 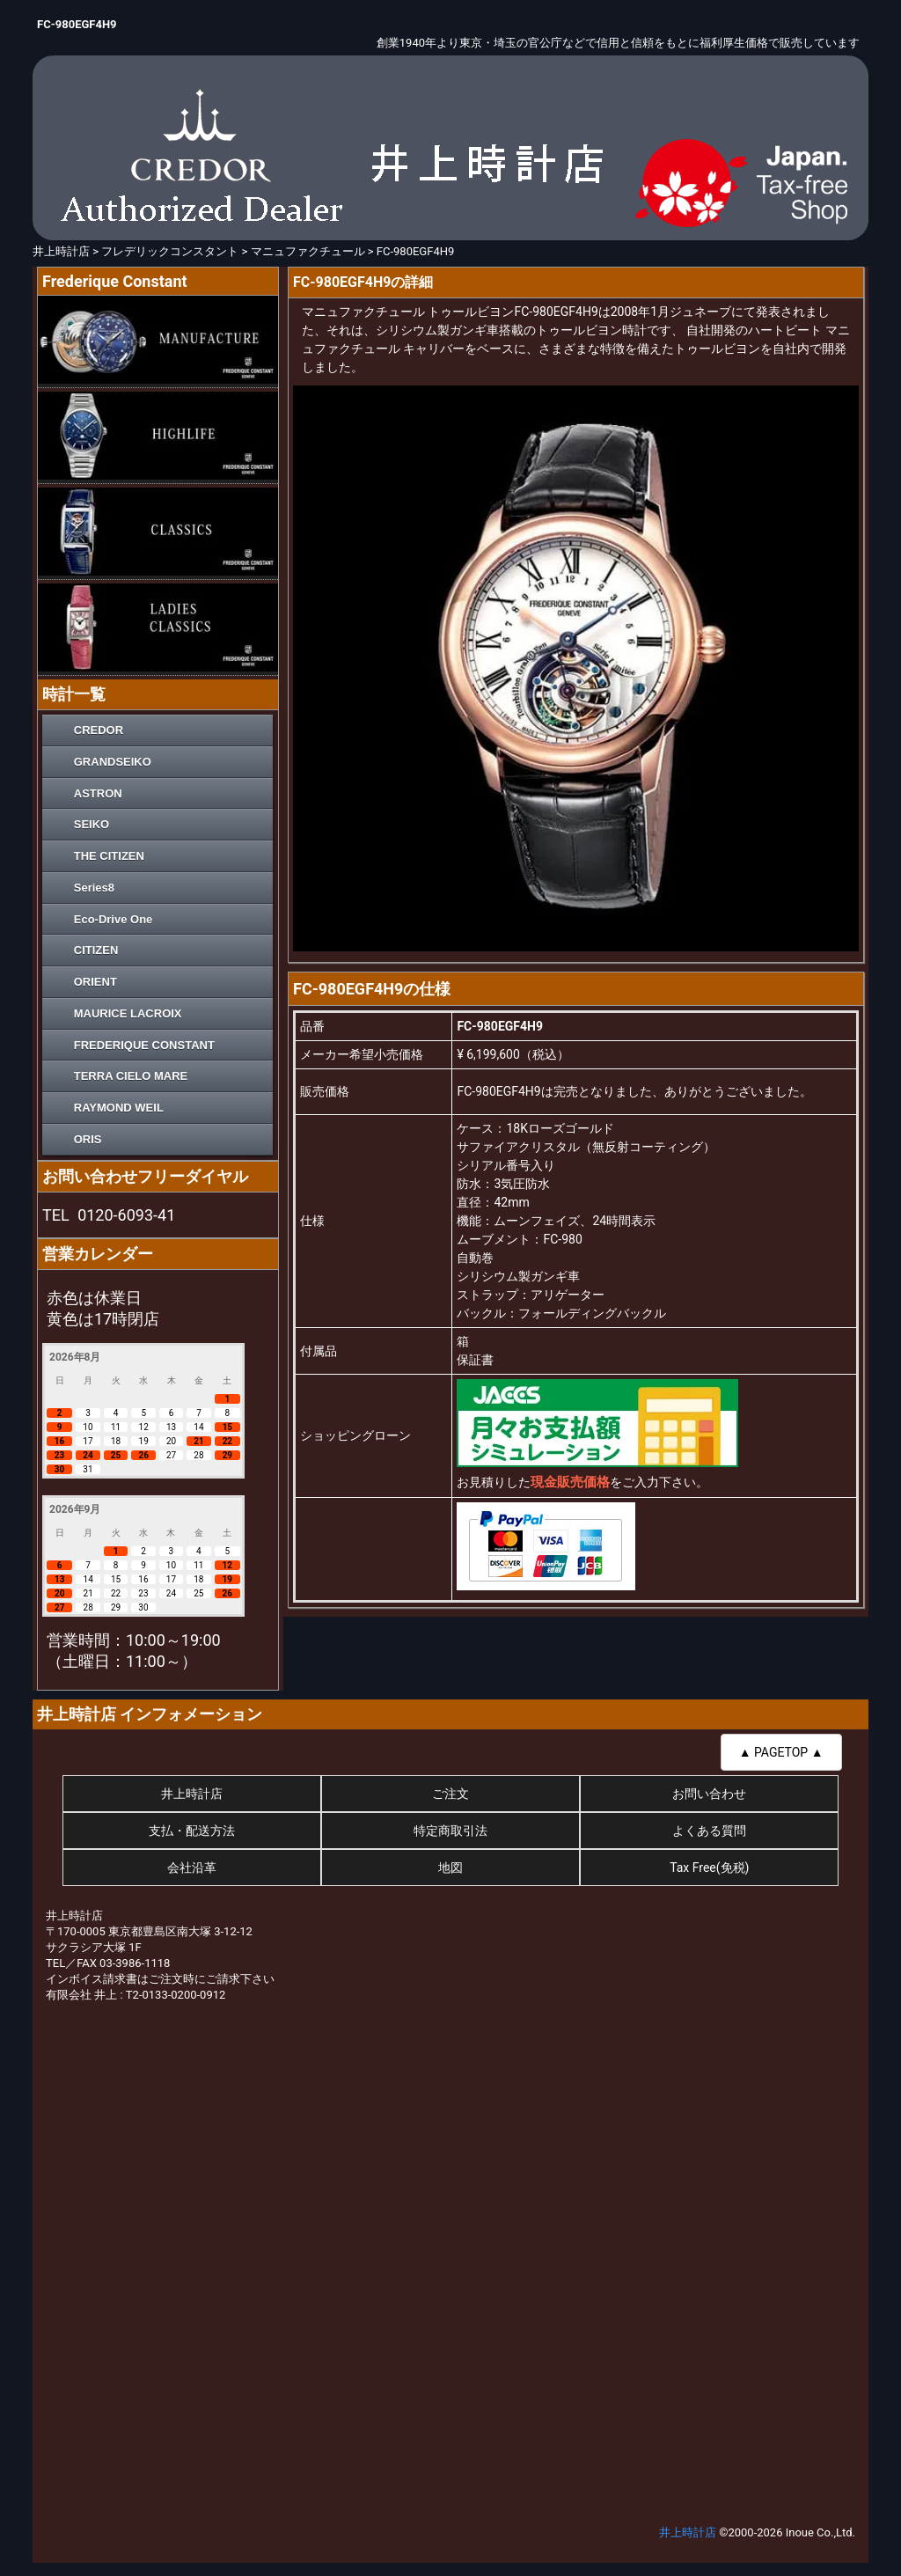 What do you see at coordinates (709, 1867) in the screenshot?
I see `Tax Free(免税)` at bounding box center [709, 1867].